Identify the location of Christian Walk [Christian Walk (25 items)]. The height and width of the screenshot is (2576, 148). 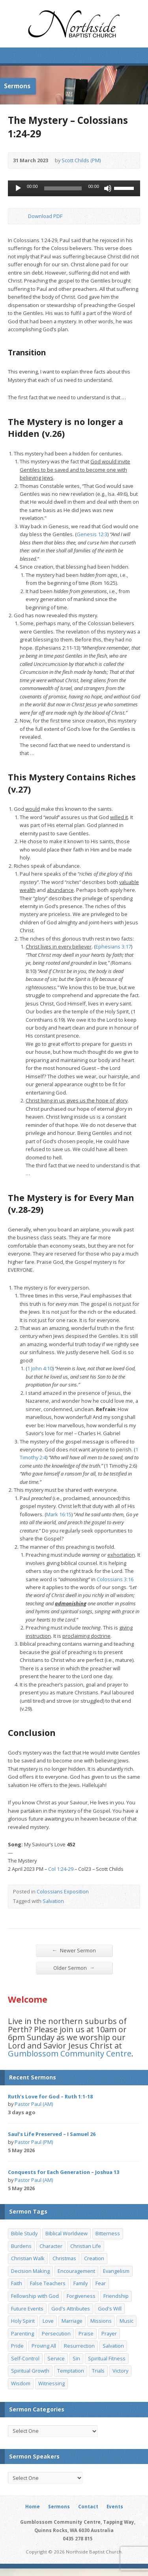
(28, 2258).